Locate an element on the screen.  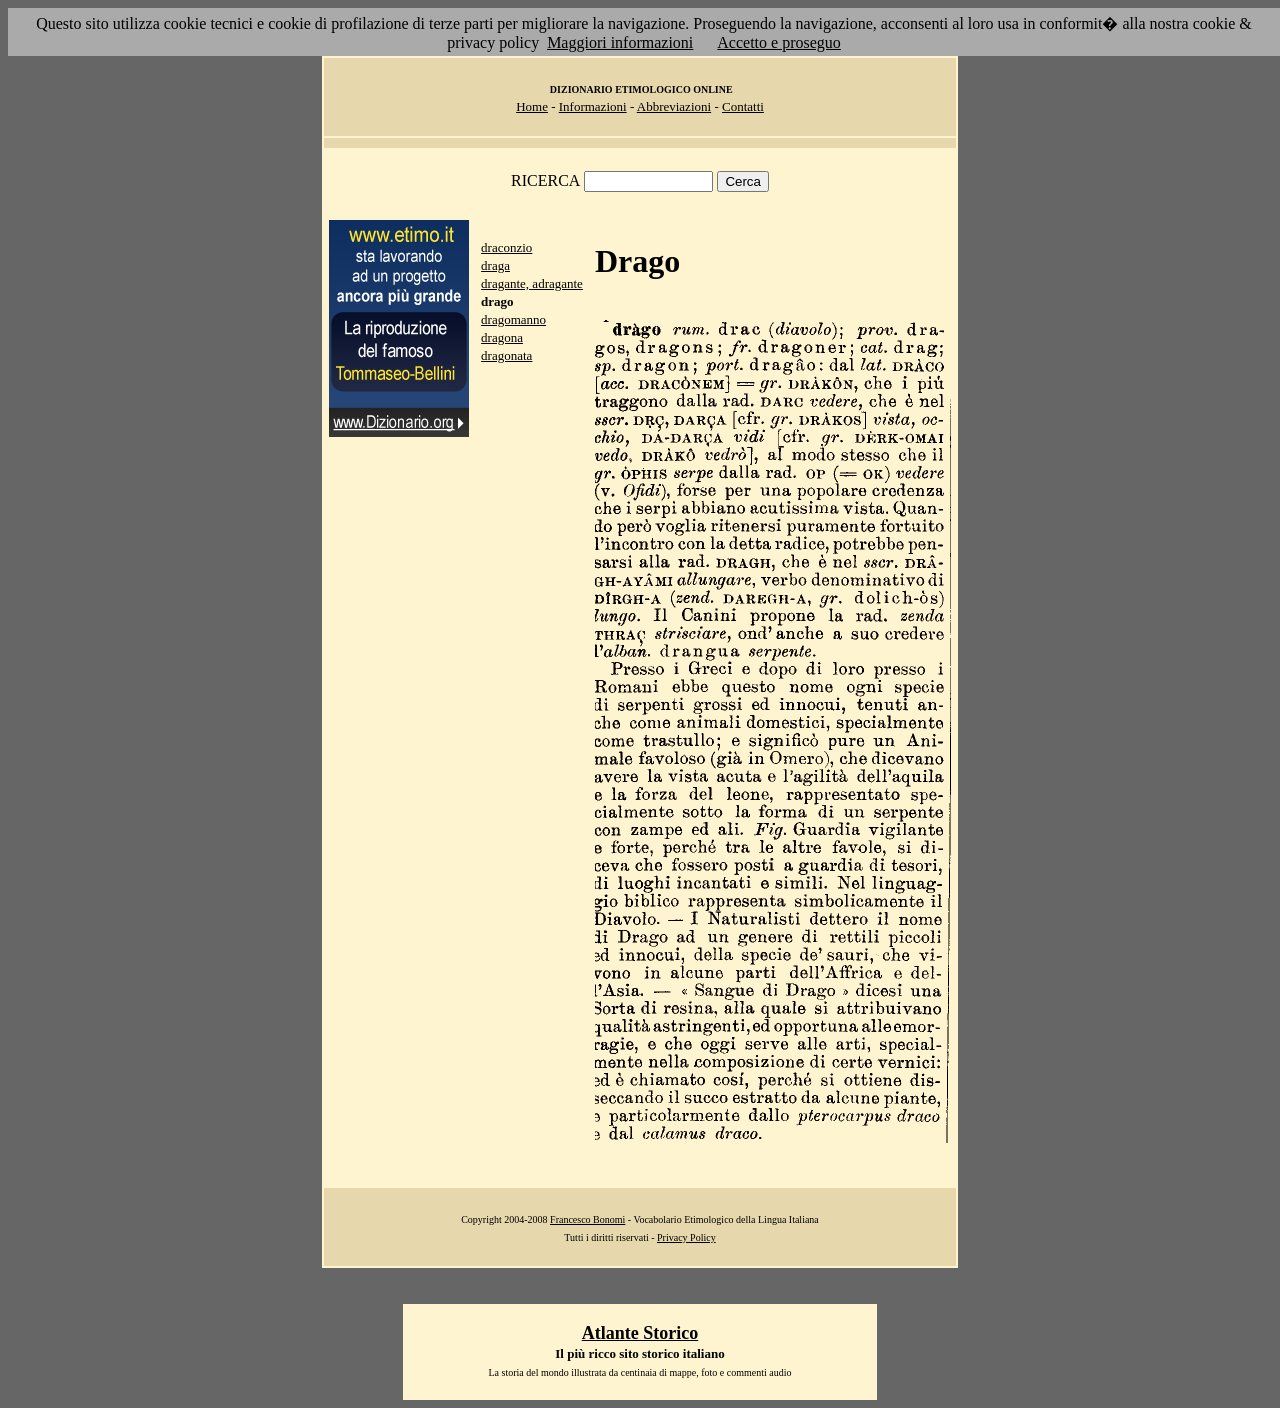
Abbreviazioni is located at coordinates (674, 106).